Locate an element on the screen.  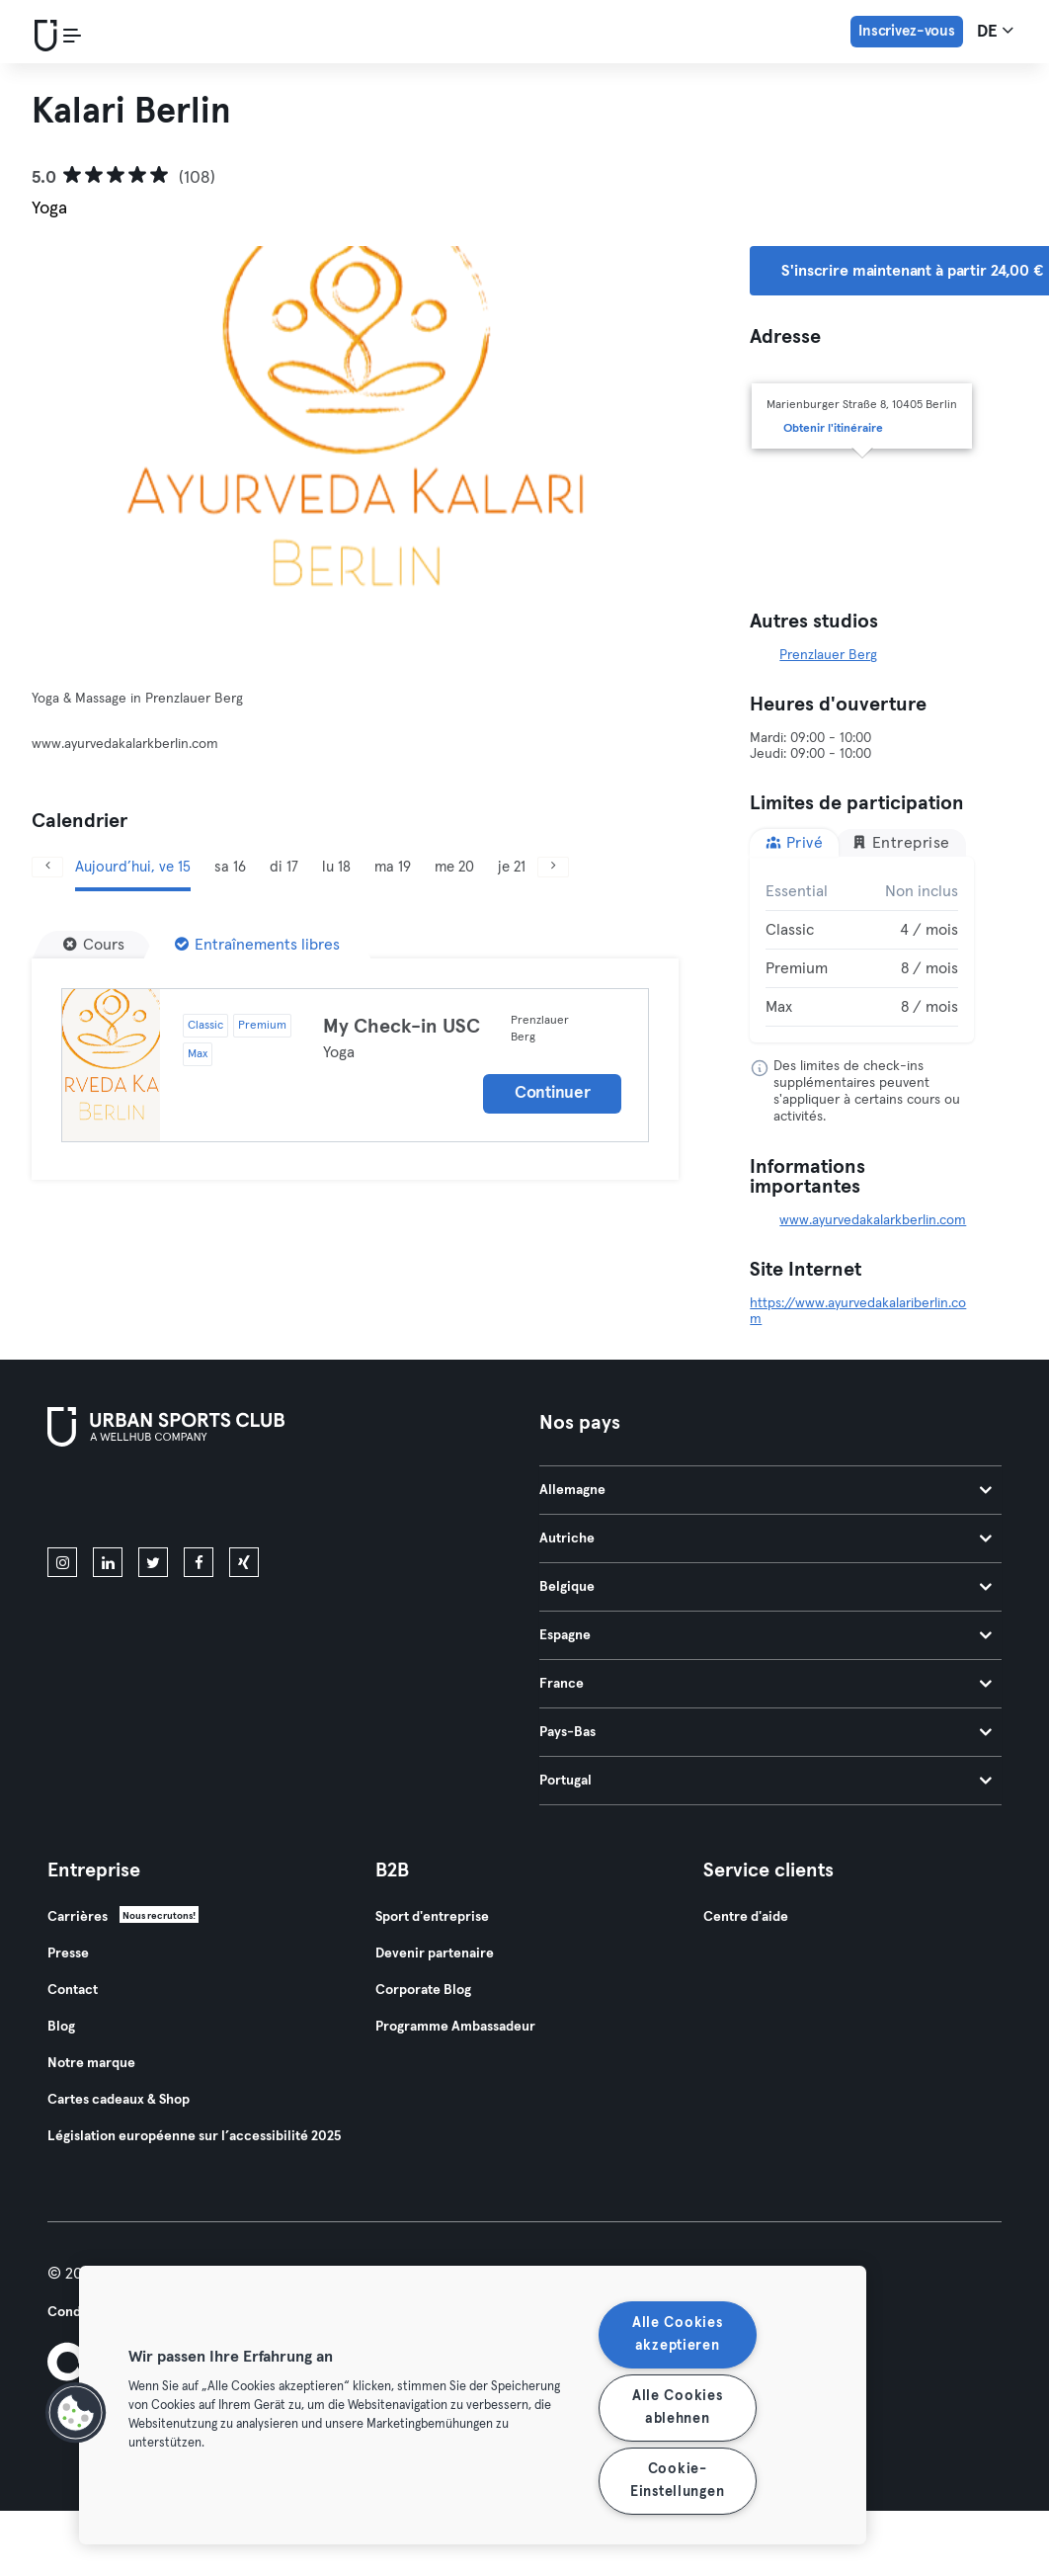
lu 18 is located at coordinates (336, 867).